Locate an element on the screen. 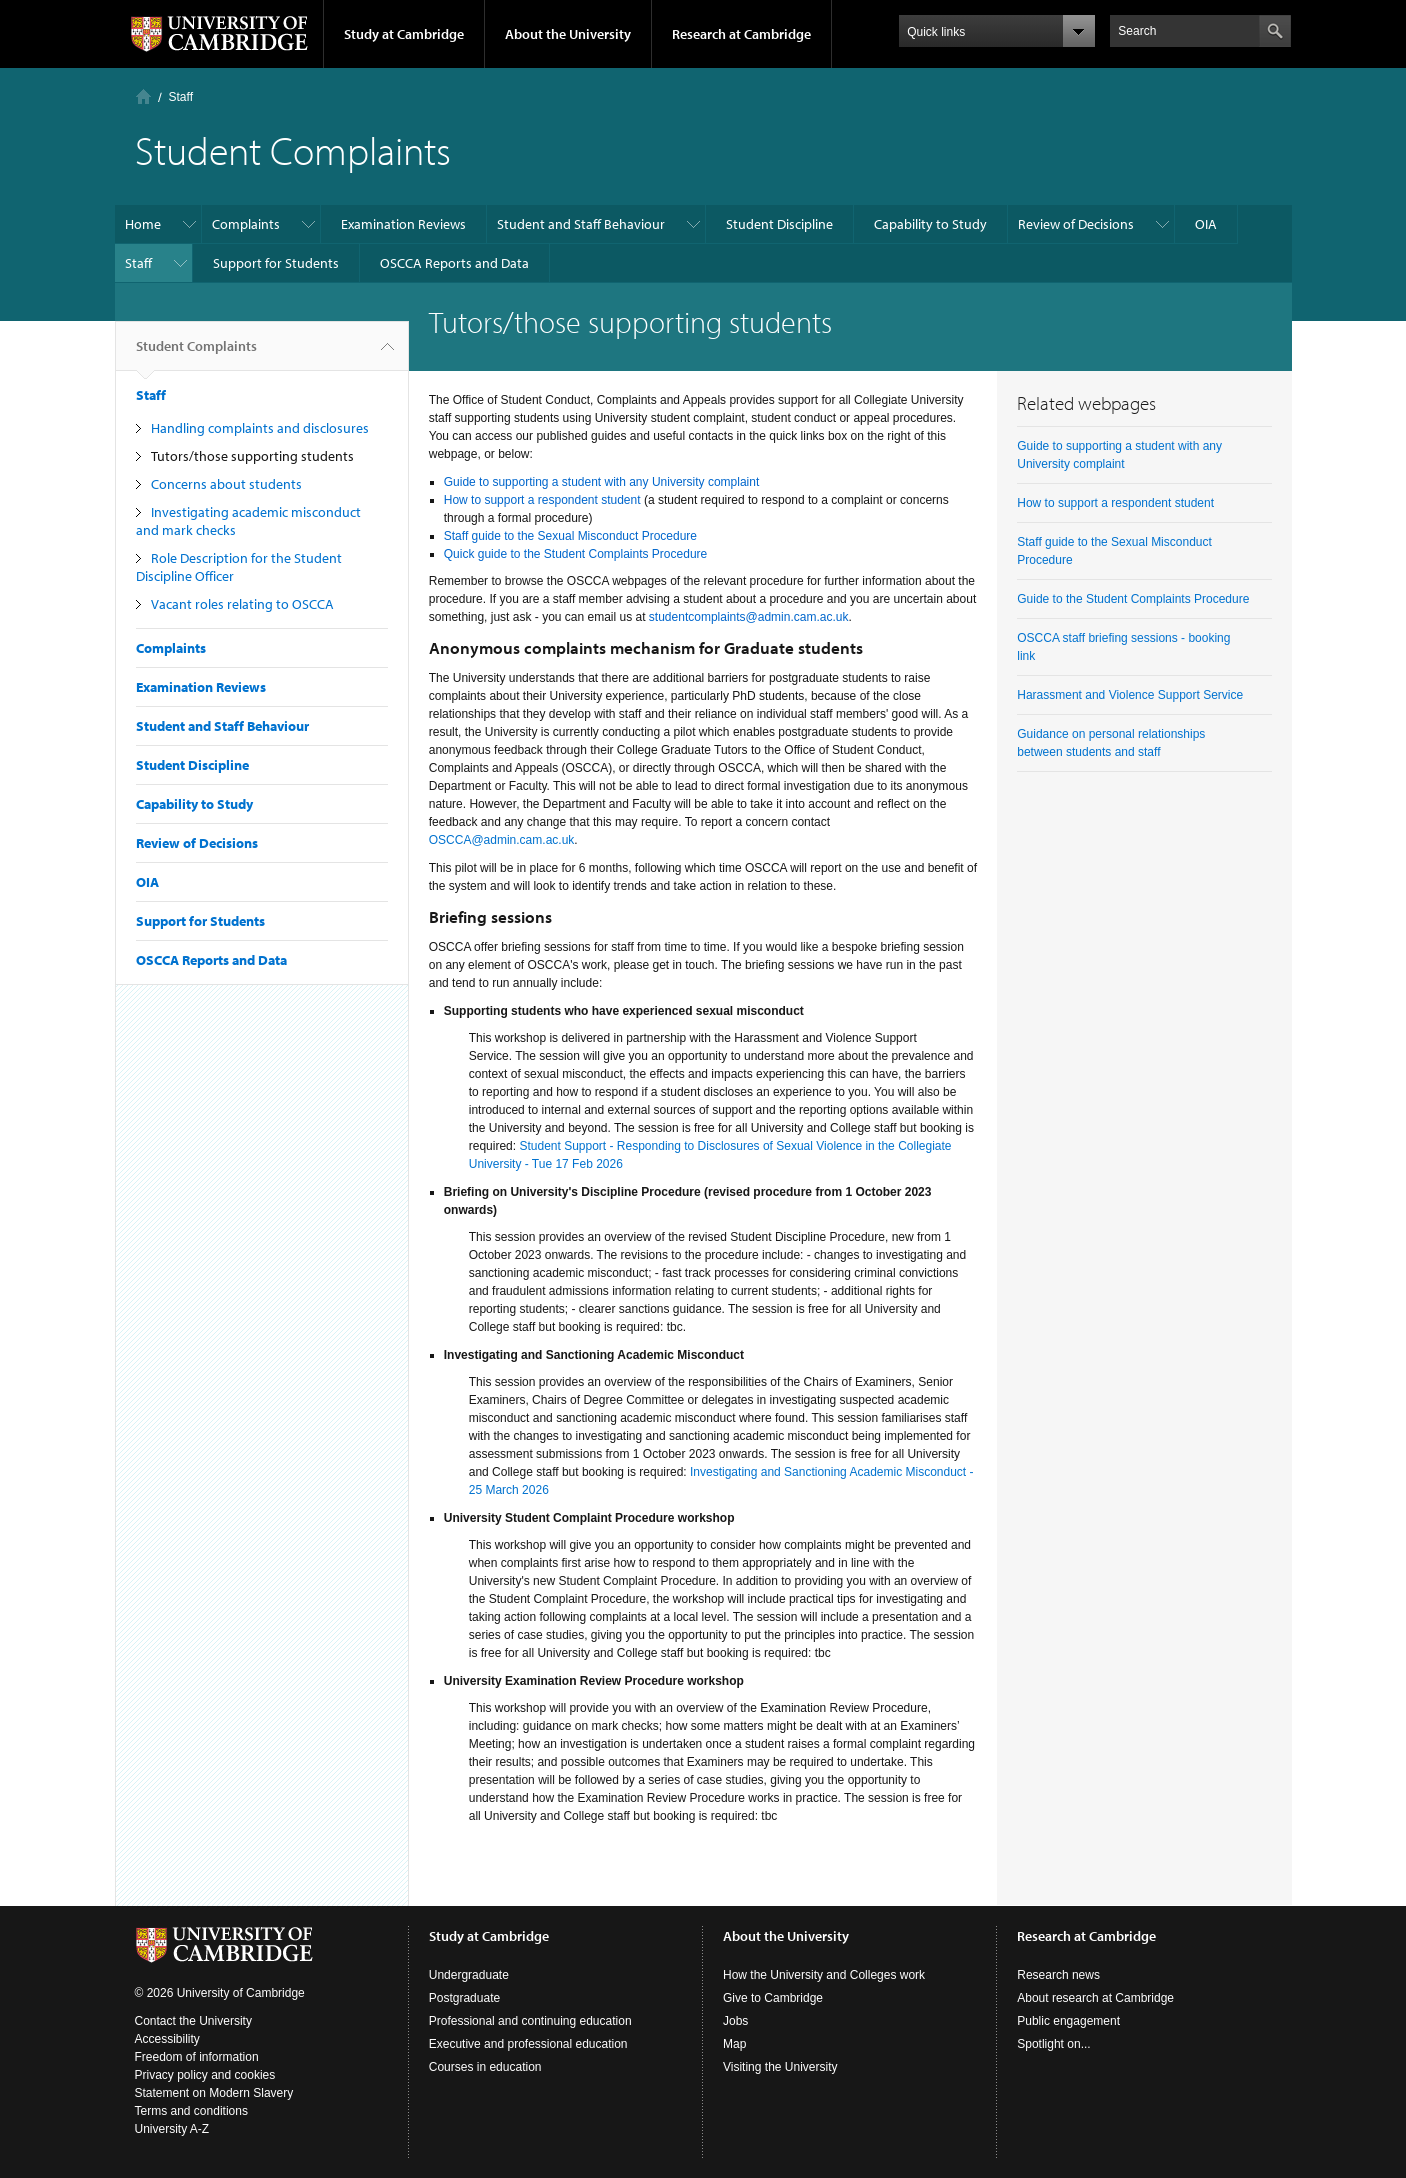  How the University and Colleges work is located at coordinates (824, 1975).